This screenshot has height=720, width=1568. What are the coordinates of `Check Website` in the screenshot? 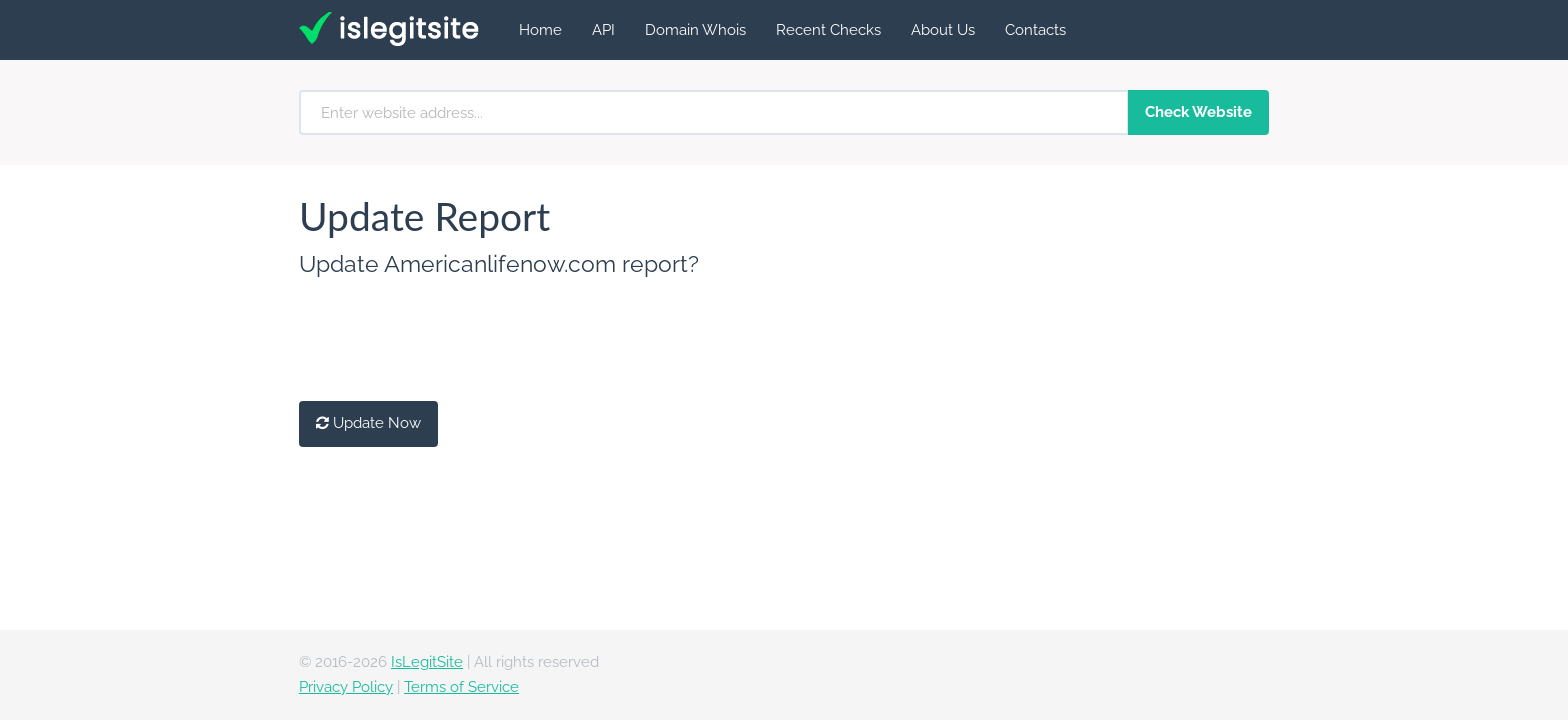 It's located at (1198, 112).